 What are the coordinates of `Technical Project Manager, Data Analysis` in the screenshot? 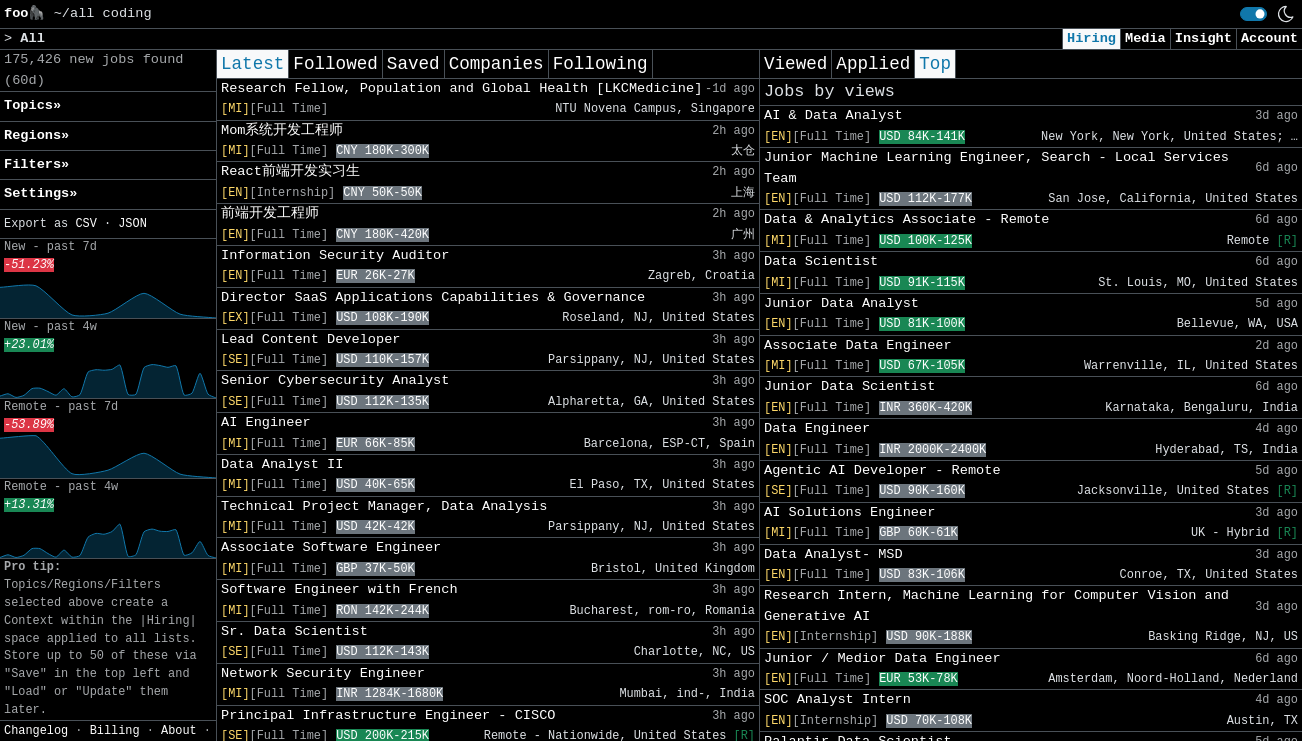 It's located at (384, 506).